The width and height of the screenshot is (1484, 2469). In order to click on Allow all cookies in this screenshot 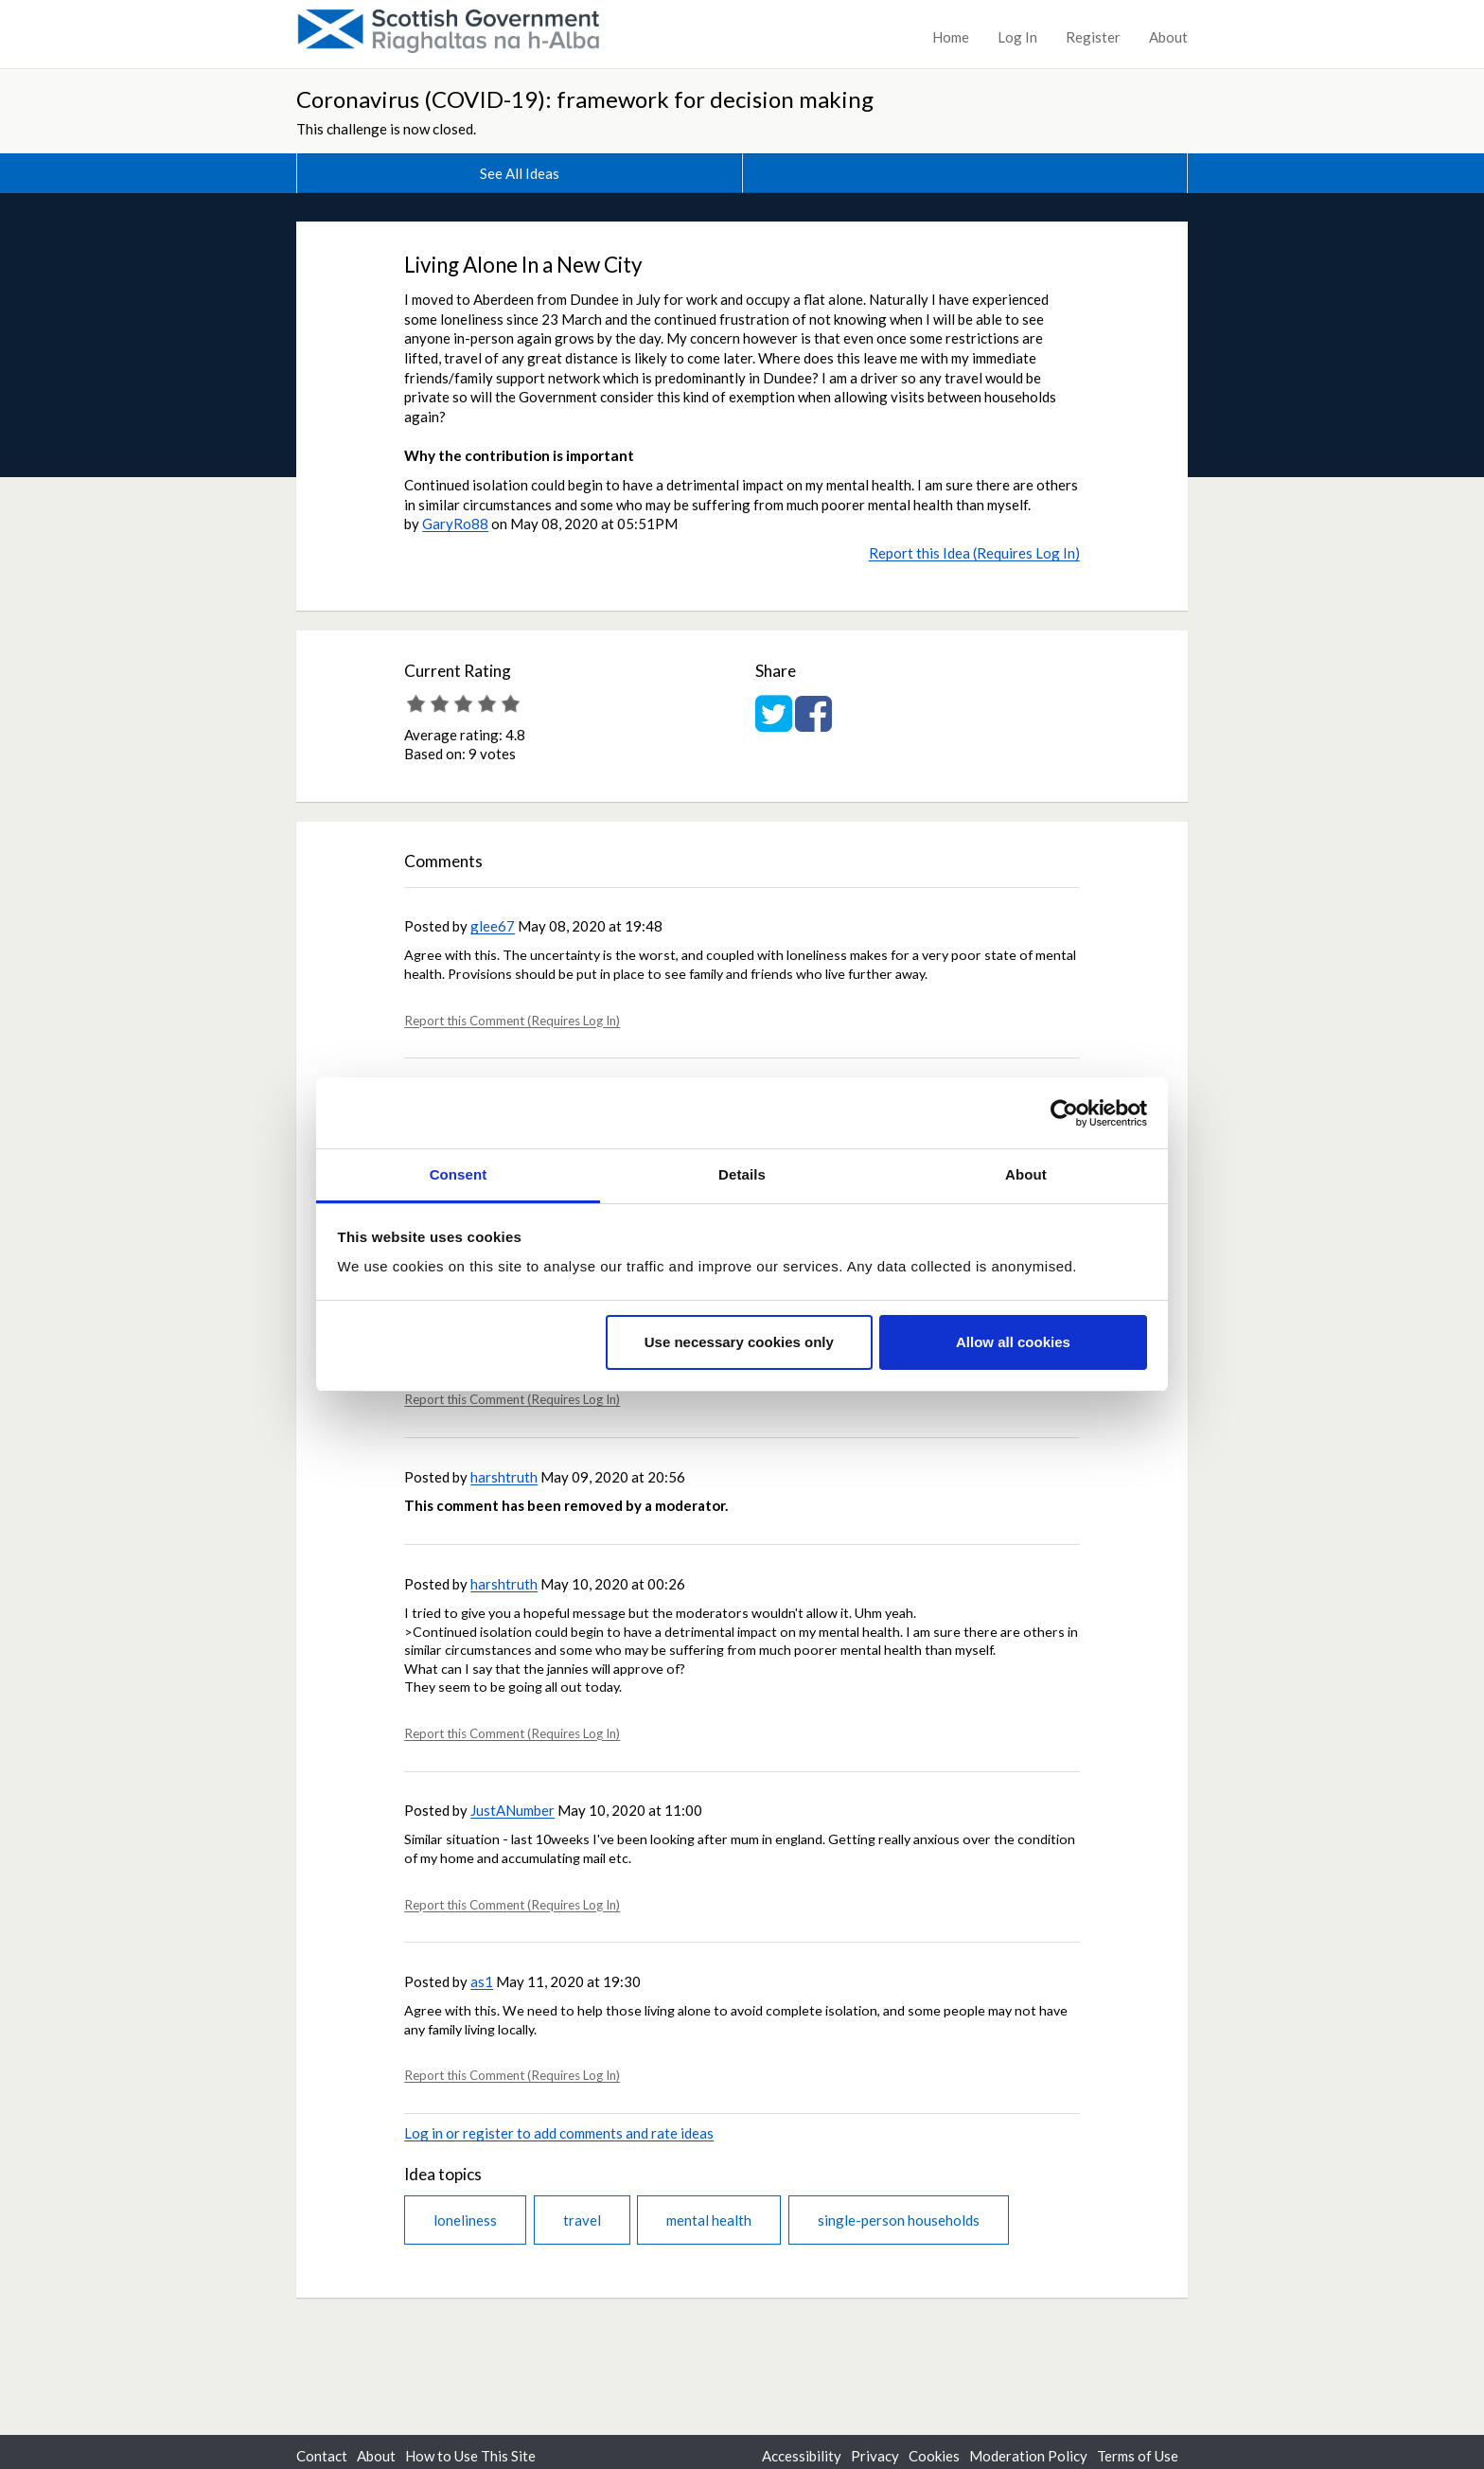, I will do `click(1013, 1342)`.